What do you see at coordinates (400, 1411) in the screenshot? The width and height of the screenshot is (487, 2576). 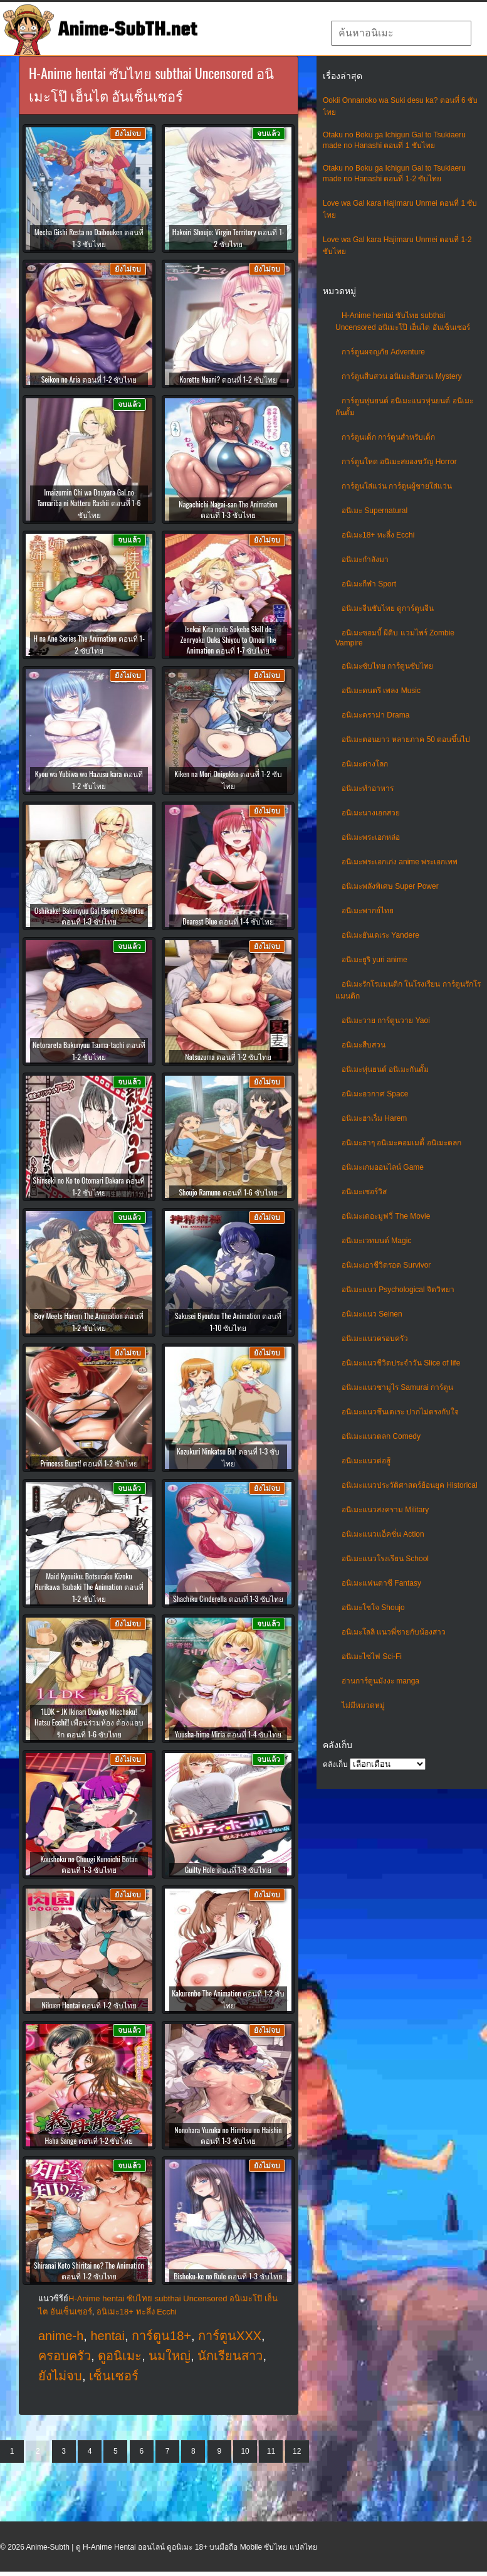 I see `อนิเมะแนวซึนเดเระ ปากไม่ตรงกับใจ` at bounding box center [400, 1411].